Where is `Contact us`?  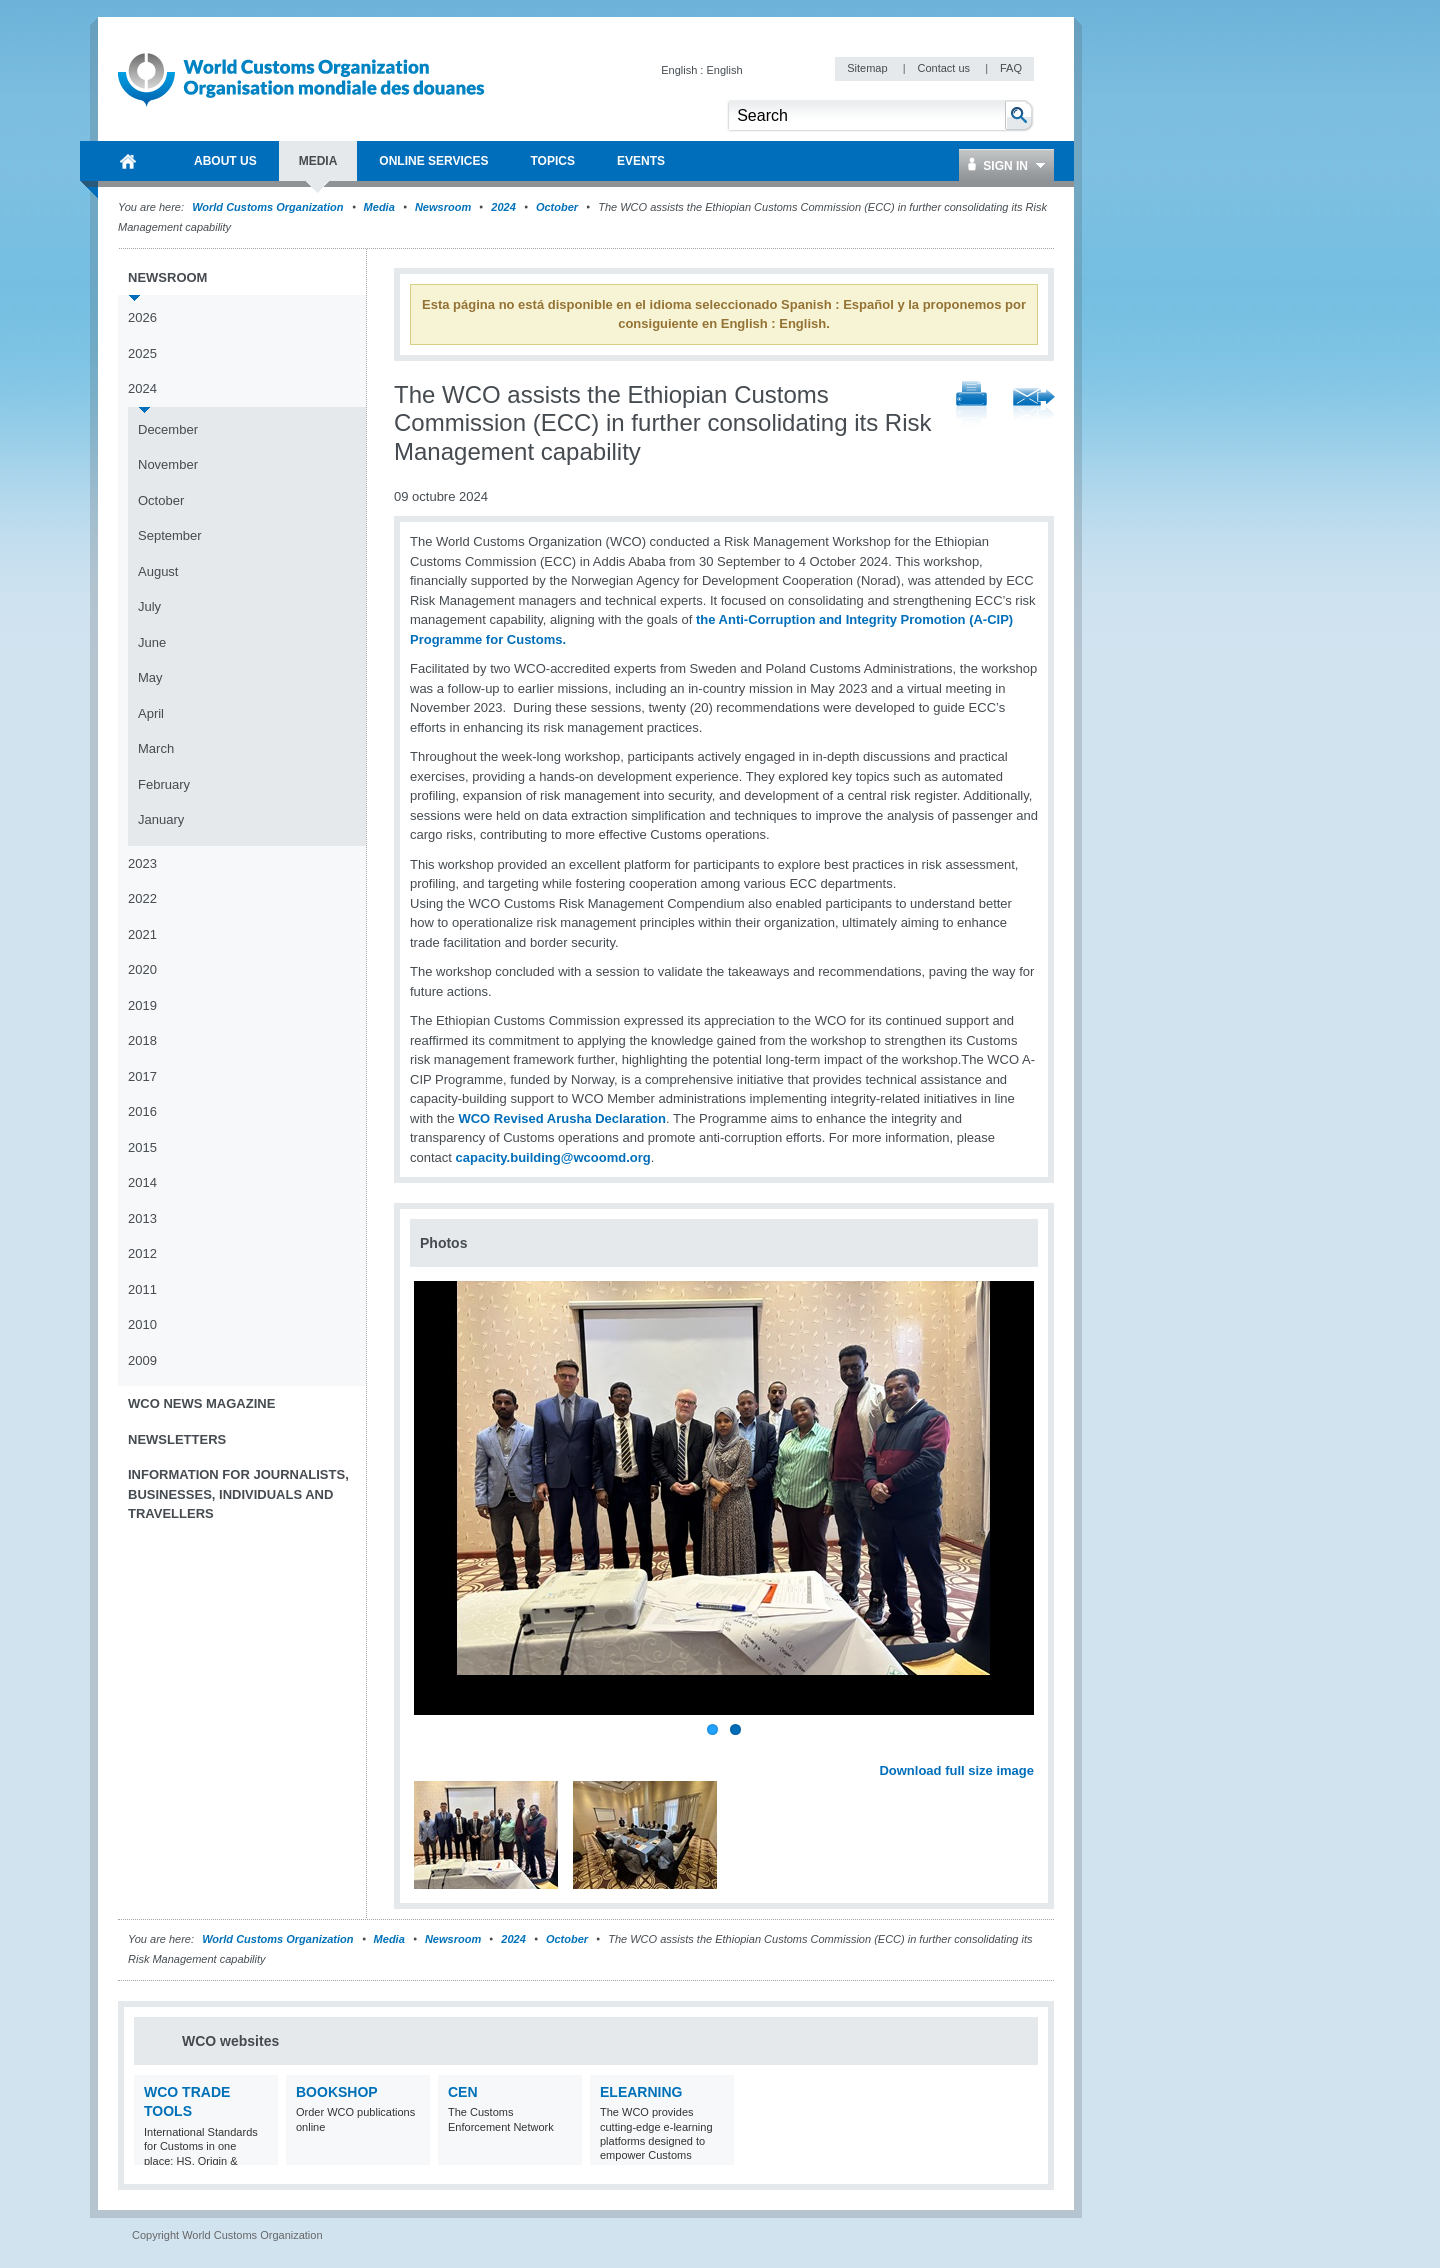
Contact us is located at coordinates (945, 68).